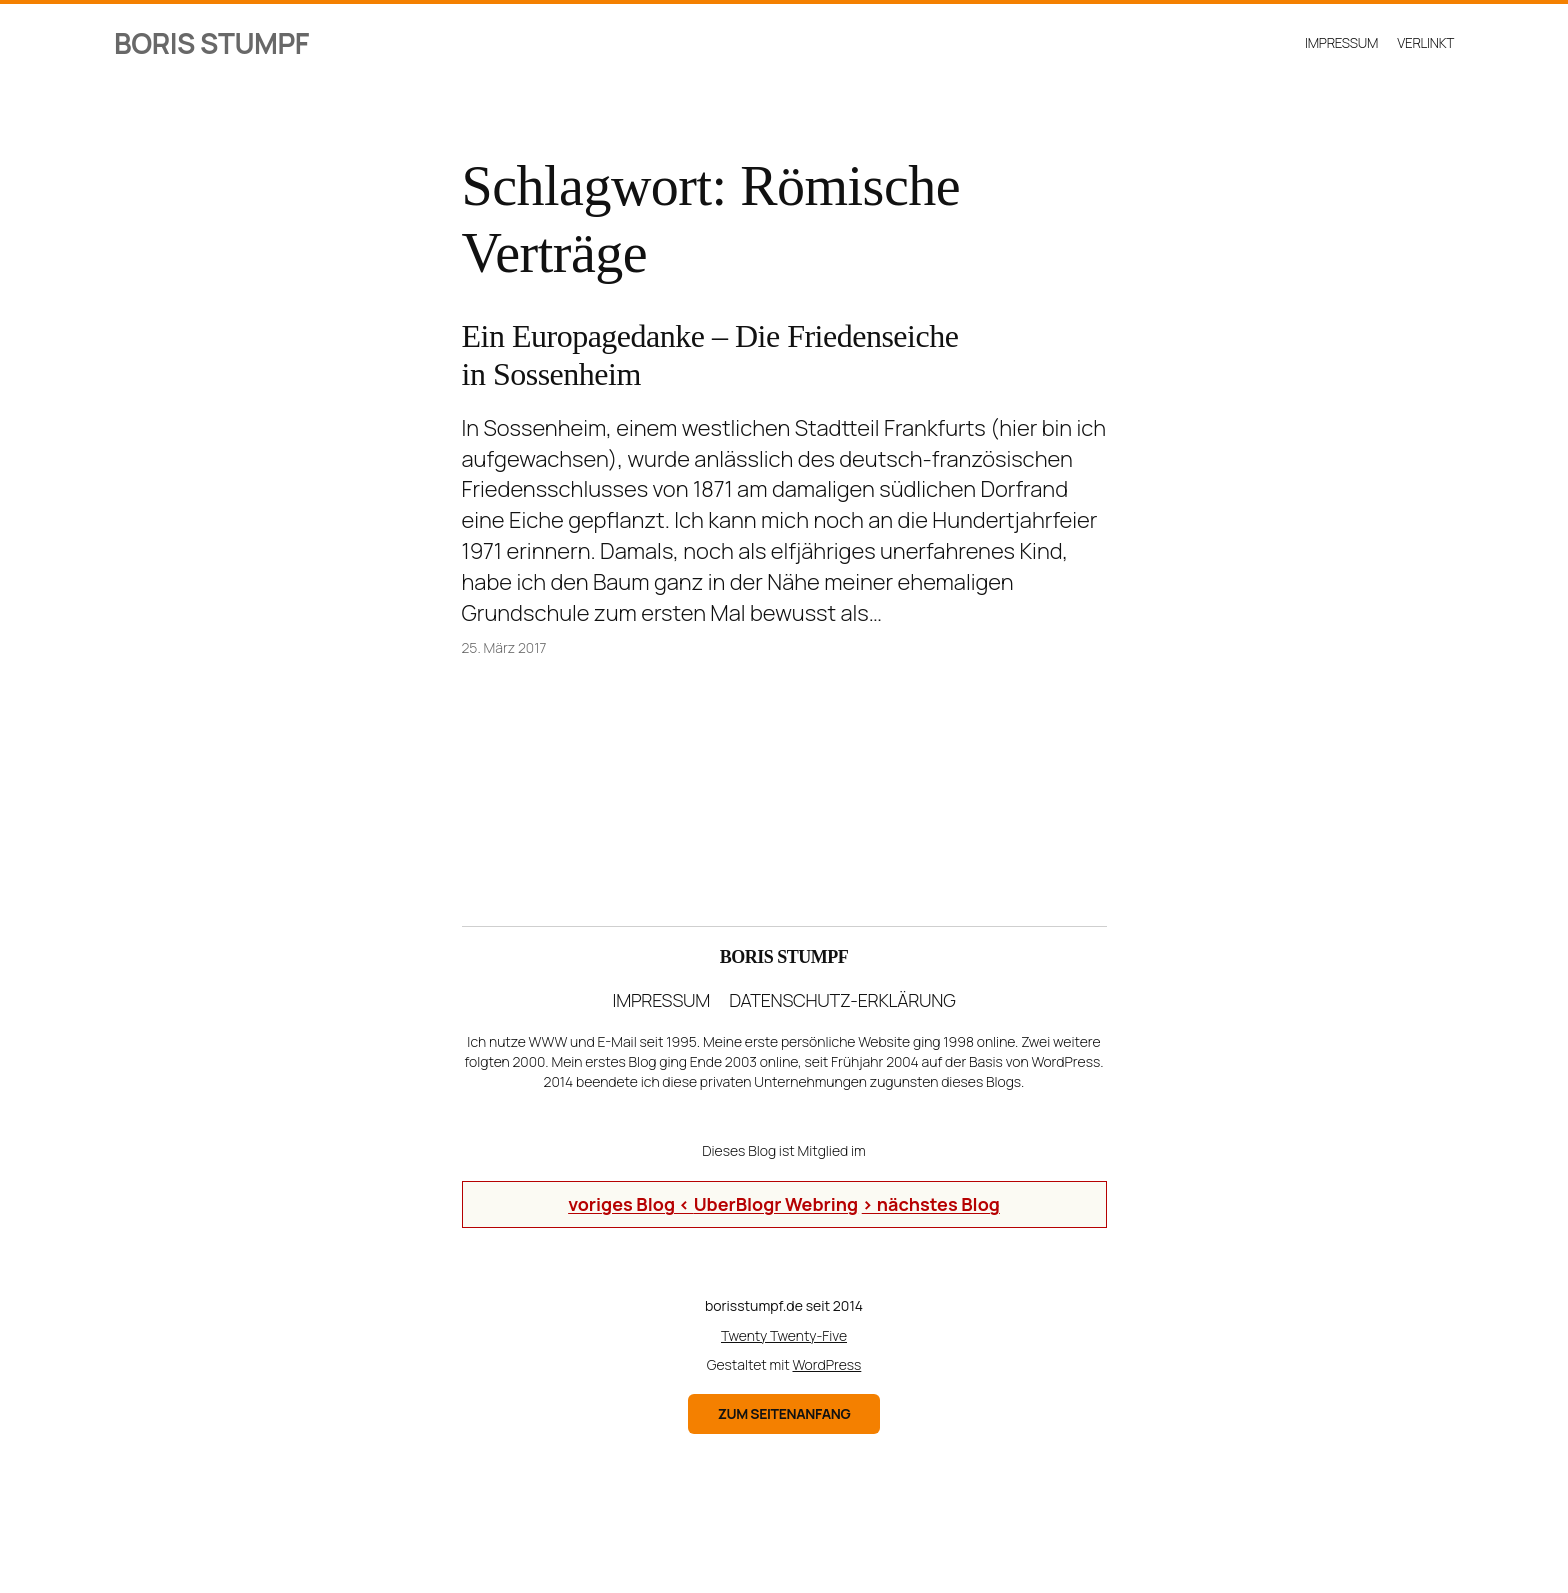 The width and height of the screenshot is (1568, 1593). I want to click on zum Seitenanfang, so click(784, 1413).